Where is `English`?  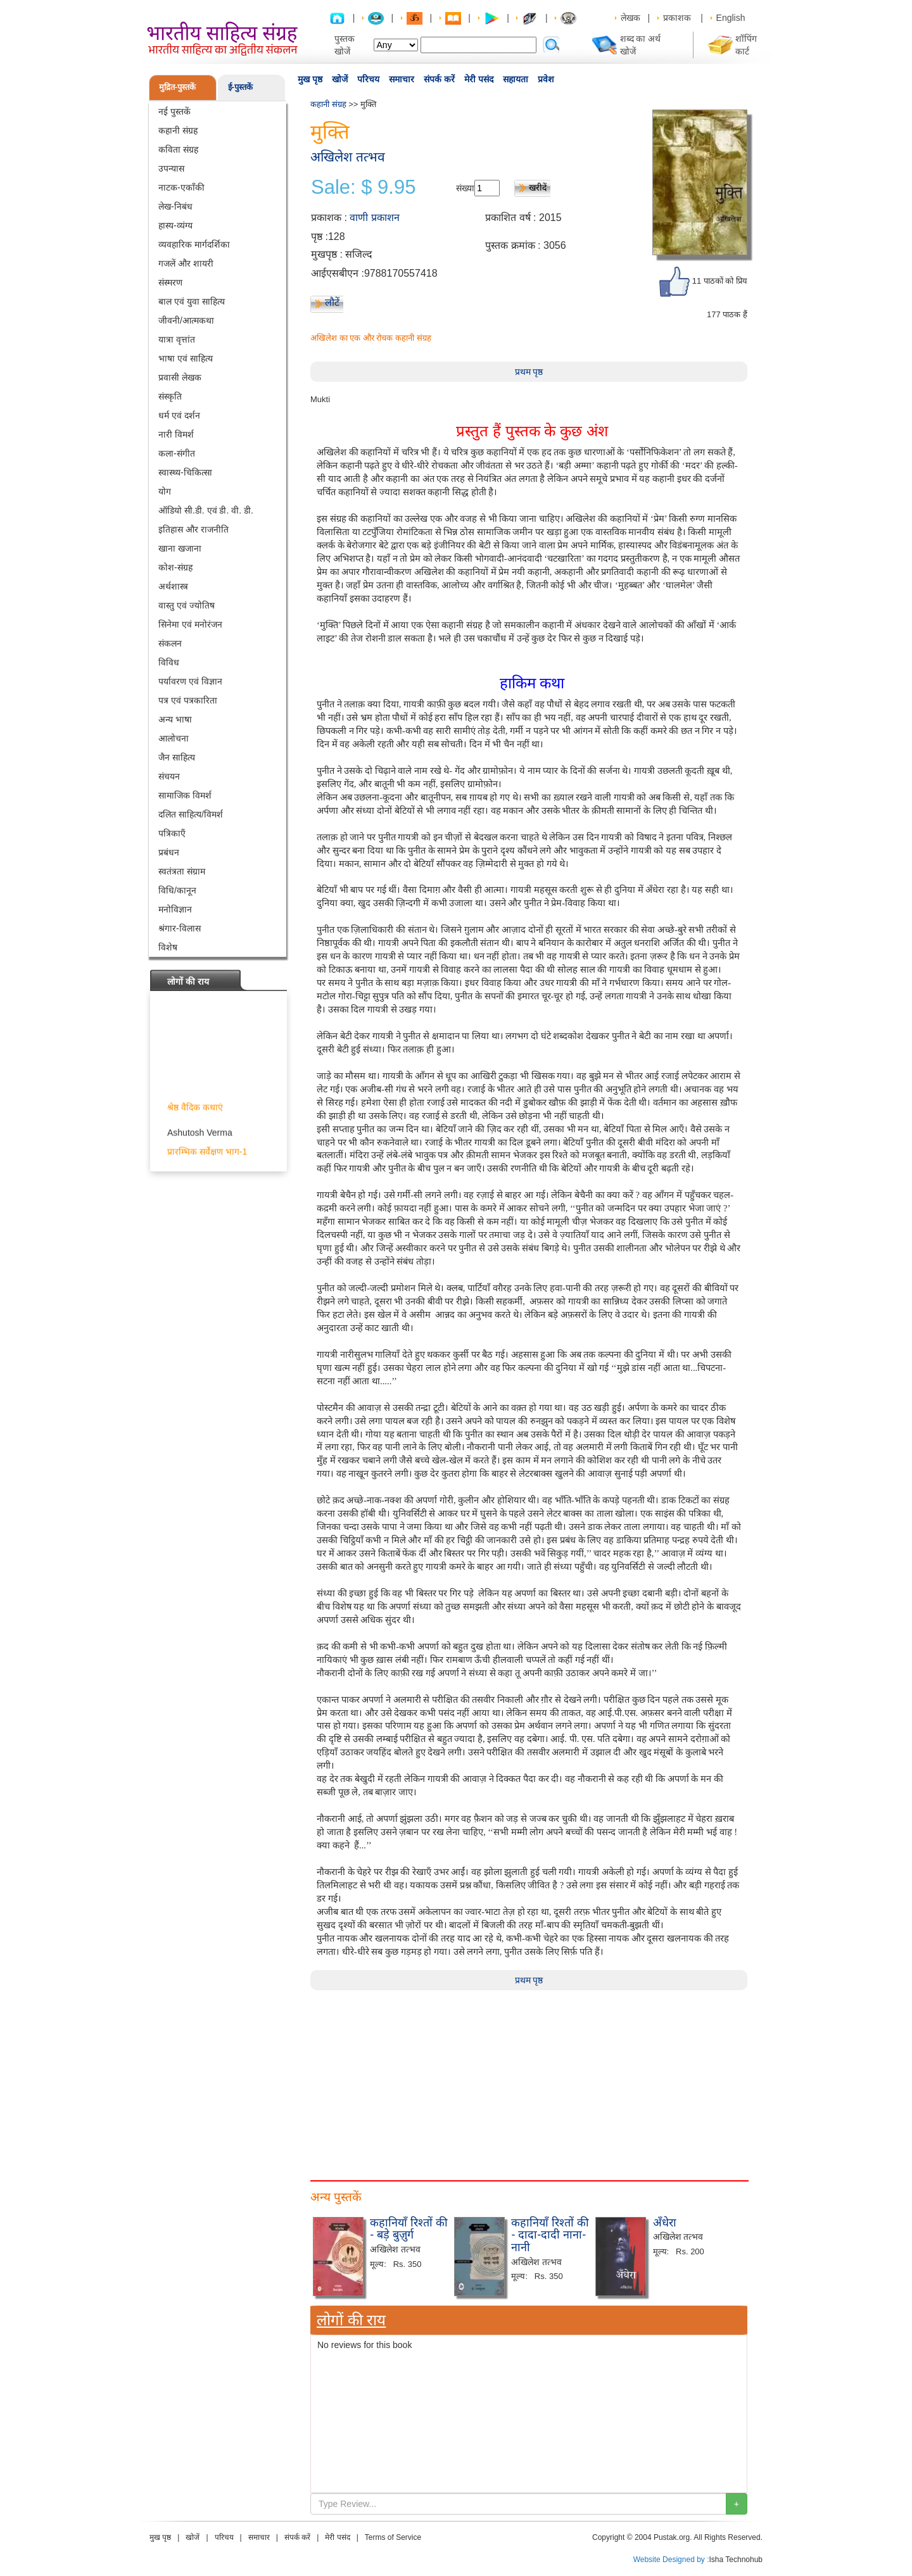
English is located at coordinates (730, 18).